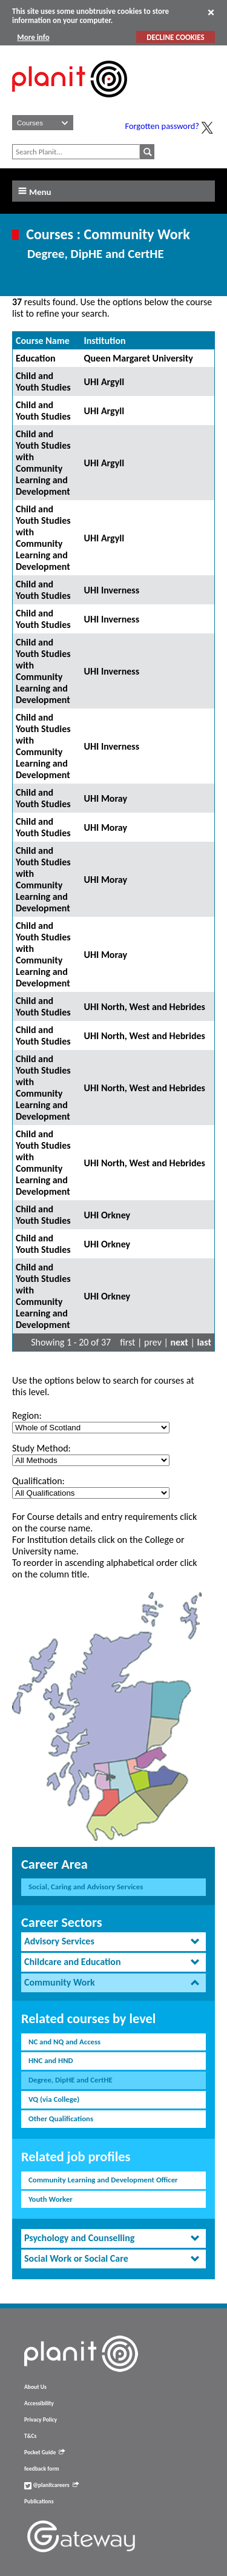 Image resolution: width=227 pixels, height=2576 pixels. Describe the element at coordinates (41, 1448) in the screenshot. I see `Study Method:` at that location.